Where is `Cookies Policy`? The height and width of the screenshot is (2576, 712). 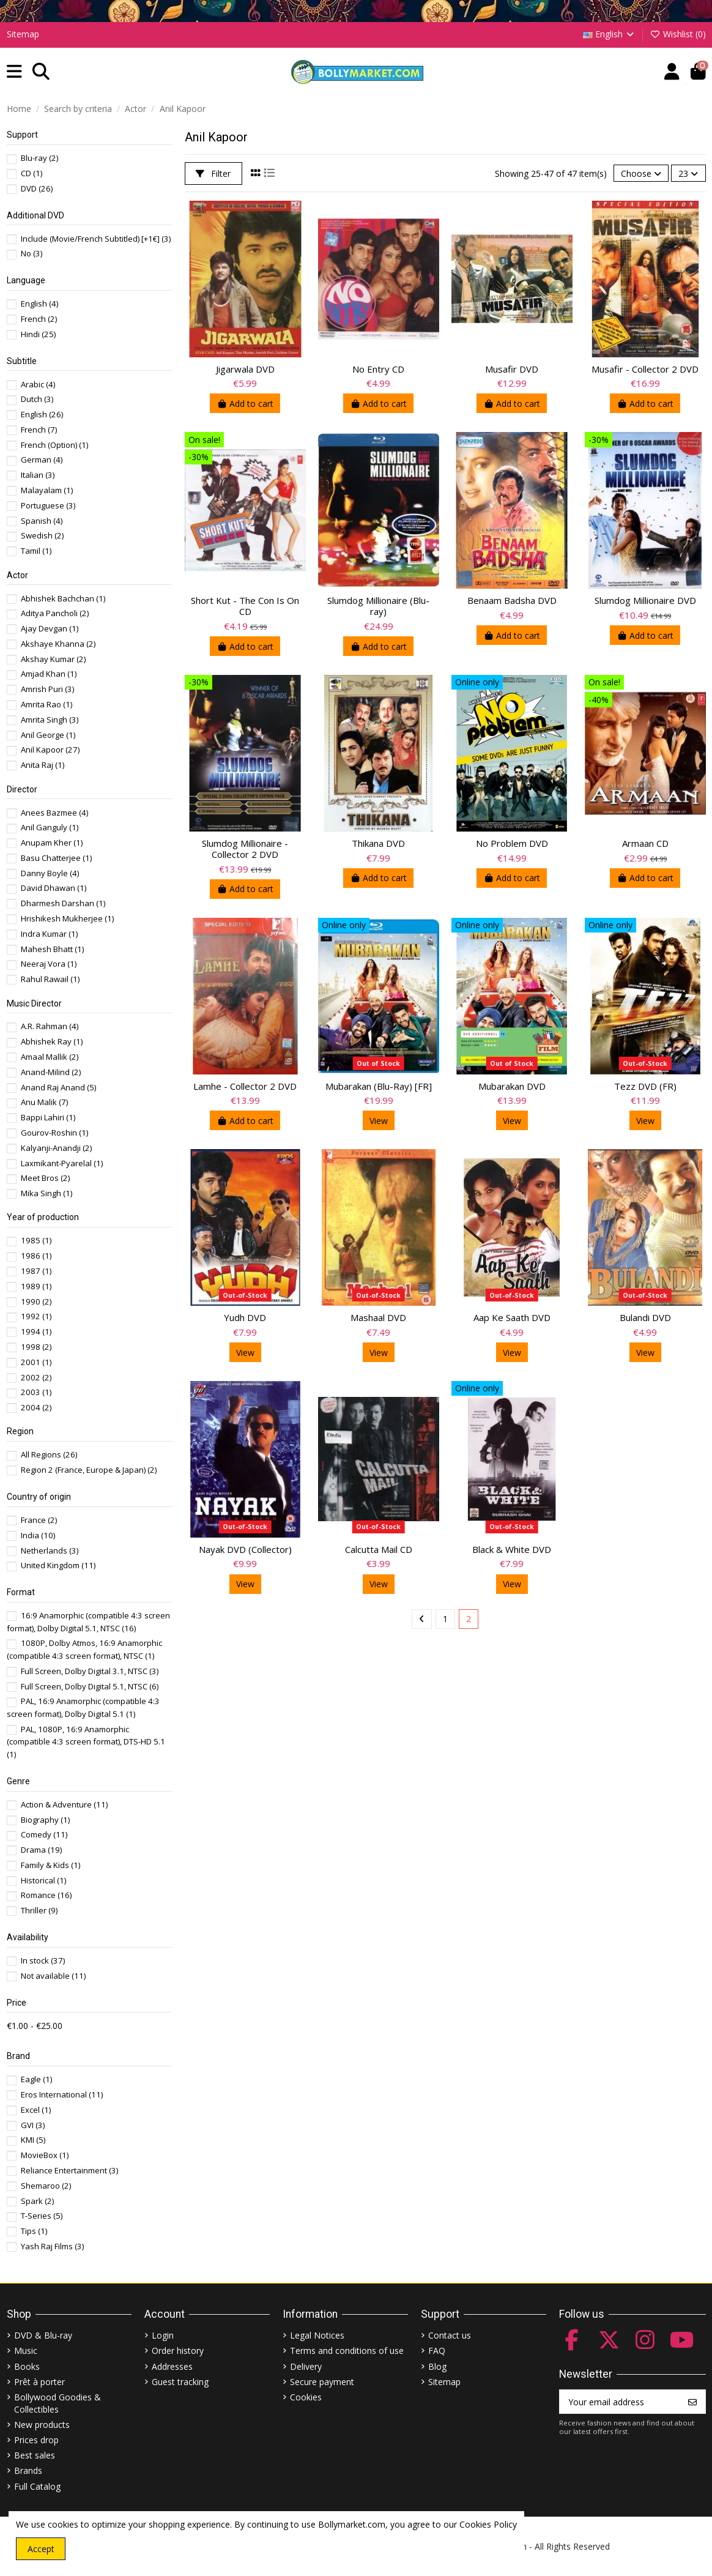
Cookies Policy is located at coordinates (488, 2524).